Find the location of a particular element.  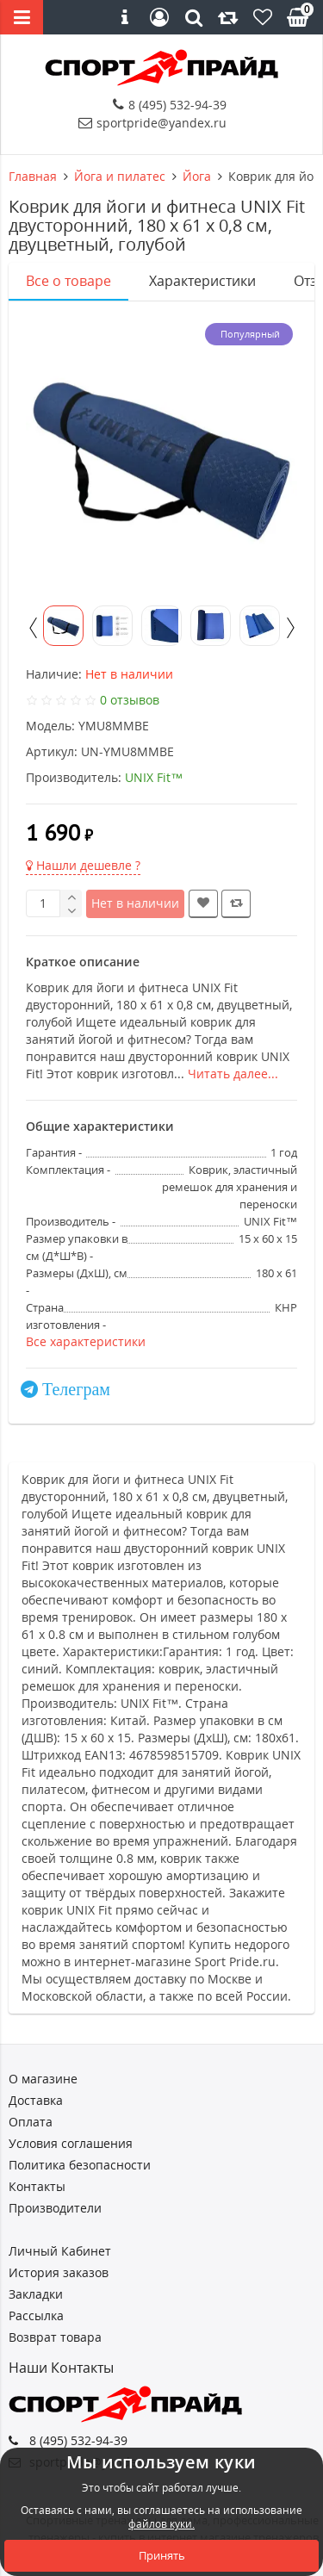

Читать далее... is located at coordinates (233, 1073).